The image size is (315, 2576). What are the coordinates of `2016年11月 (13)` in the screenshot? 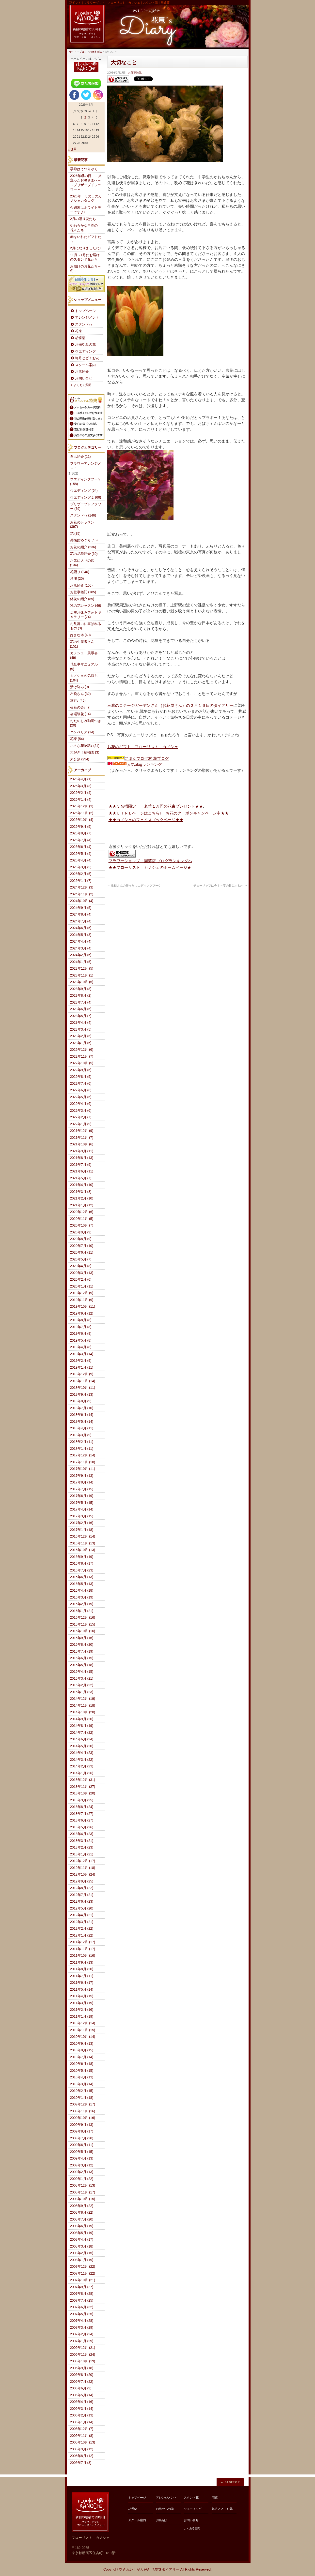 It's located at (82, 1543).